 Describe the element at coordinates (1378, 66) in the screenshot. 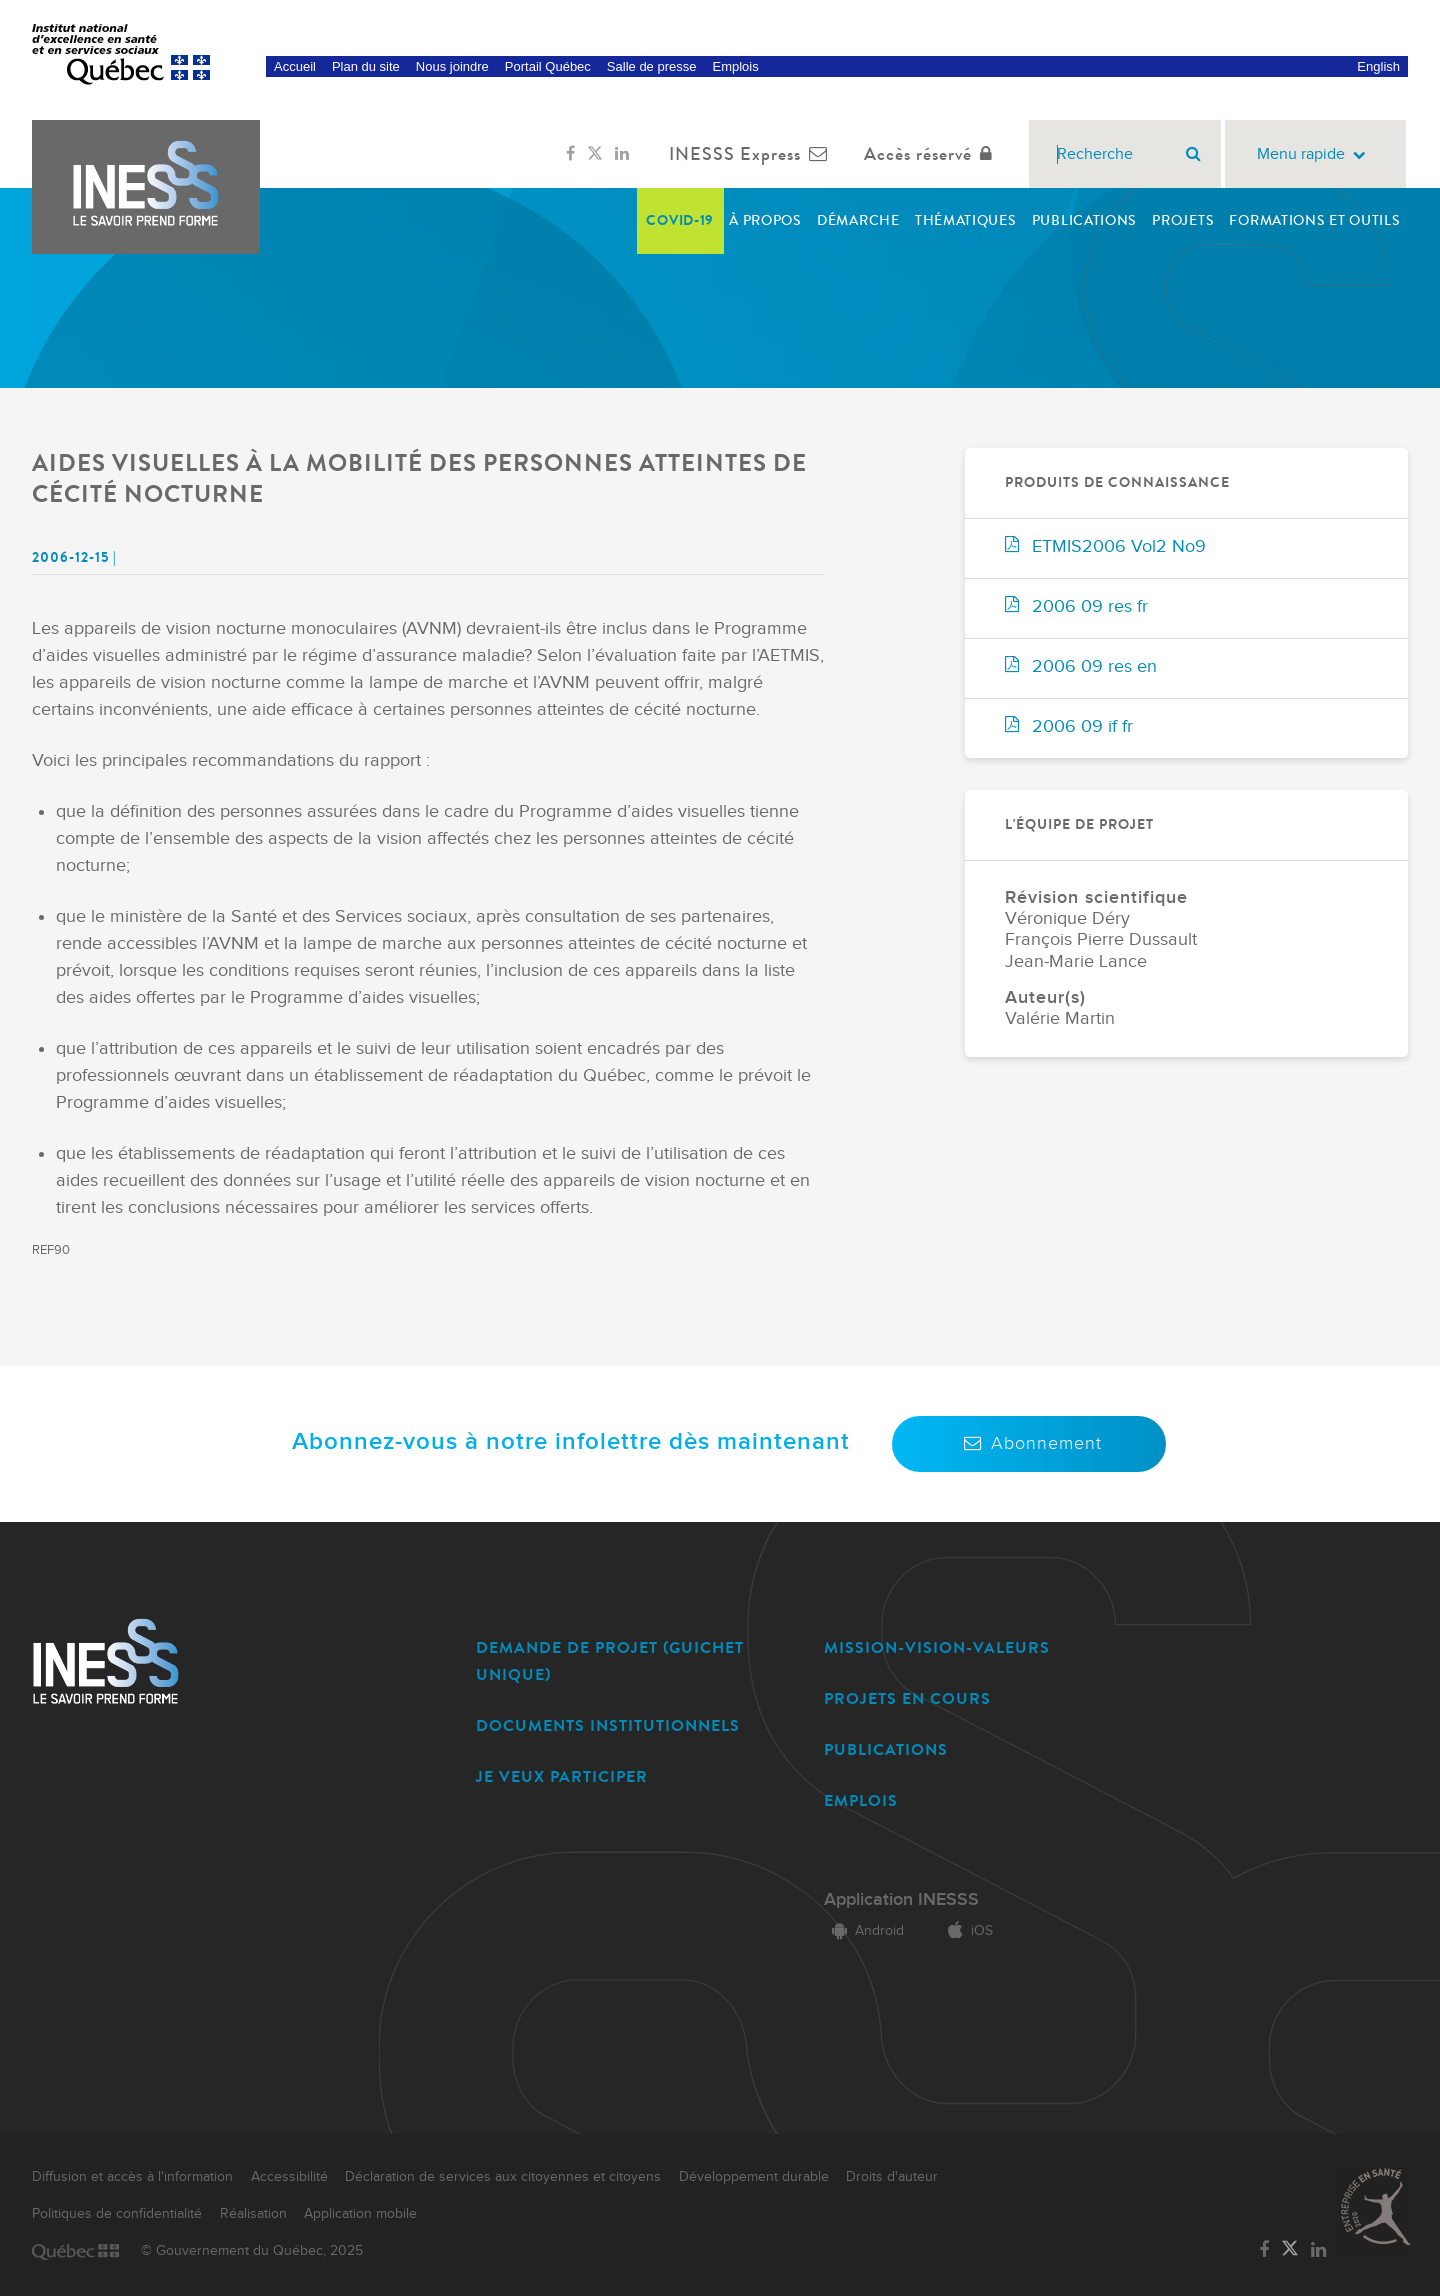

I see `English` at that location.